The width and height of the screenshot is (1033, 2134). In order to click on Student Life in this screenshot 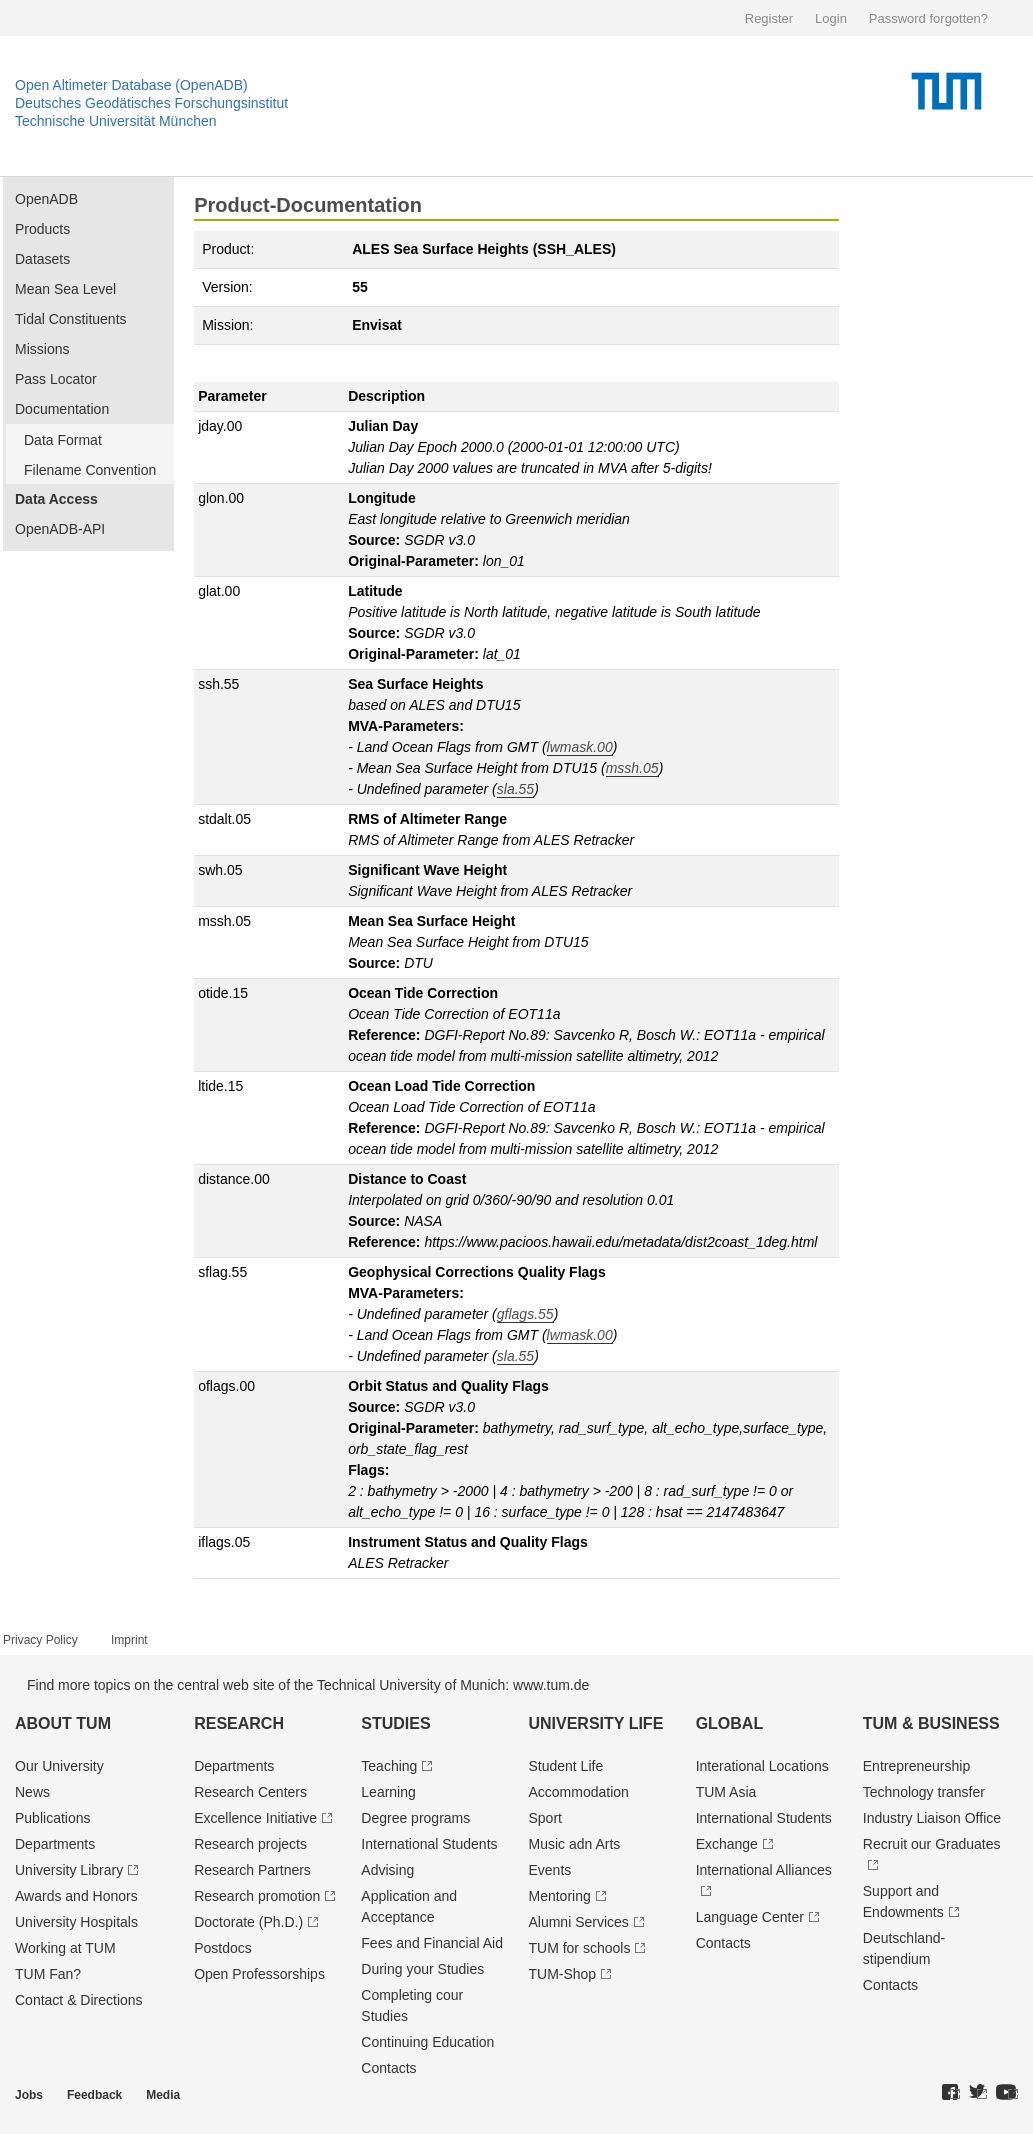, I will do `click(565, 1766)`.